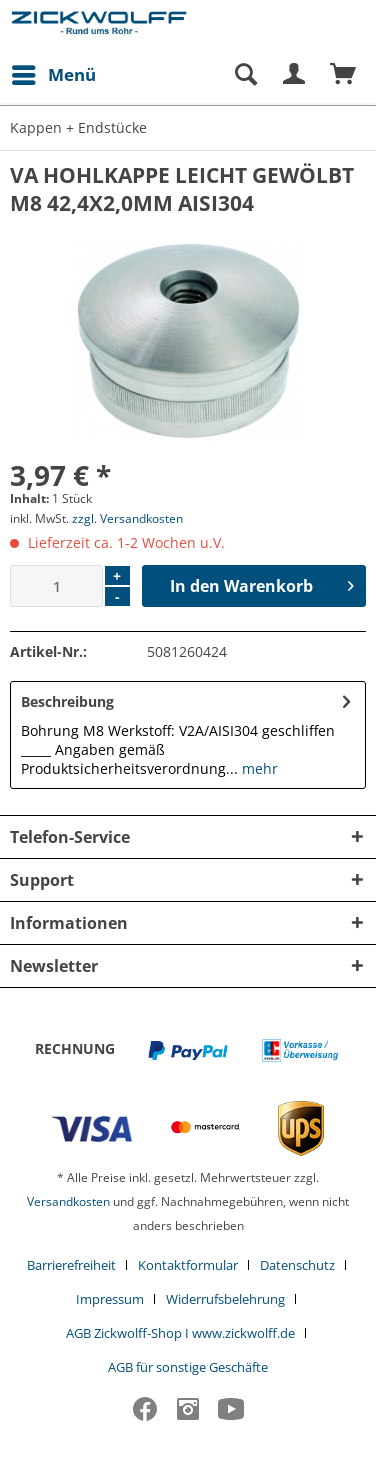 This screenshot has height=1458, width=376. What do you see at coordinates (258, 768) in the screenshot?
I see `mehr` at bounding box center [258, 768].